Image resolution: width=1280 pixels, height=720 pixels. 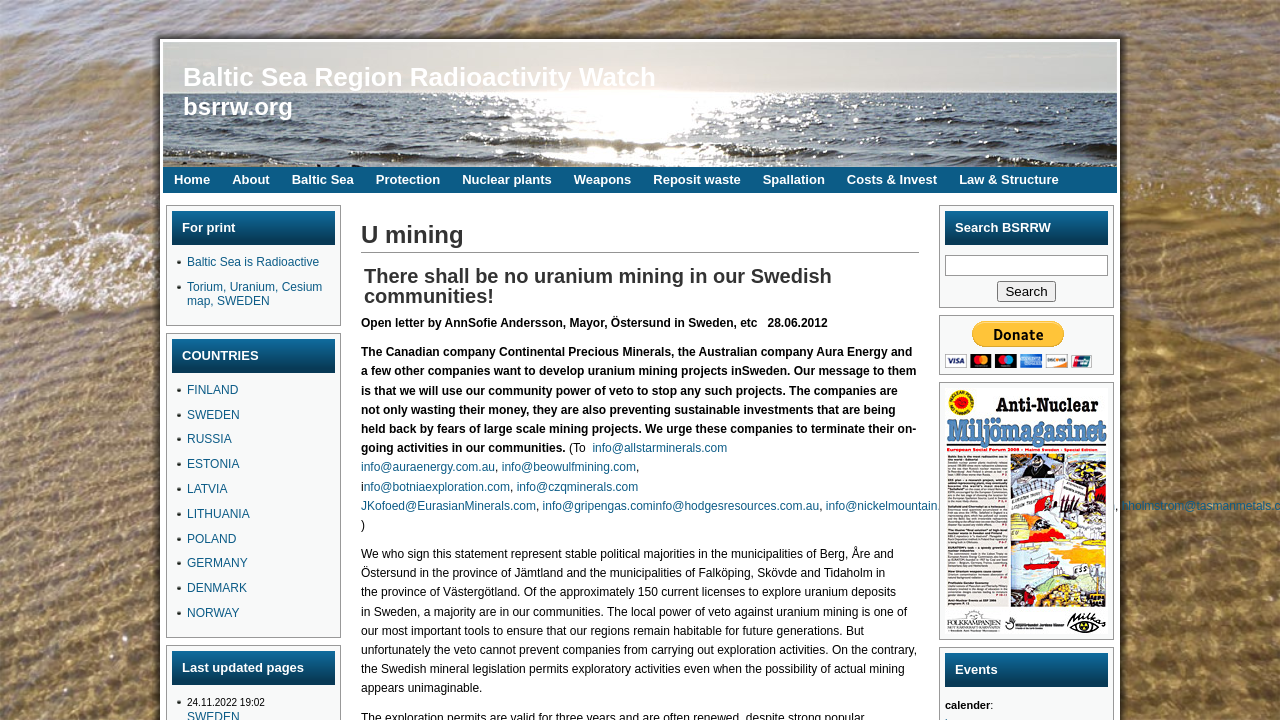 What do you see at coordinates (1009, 179) in the screenshot?
I see `Law & Structure` at bounding box center [1009, 179].